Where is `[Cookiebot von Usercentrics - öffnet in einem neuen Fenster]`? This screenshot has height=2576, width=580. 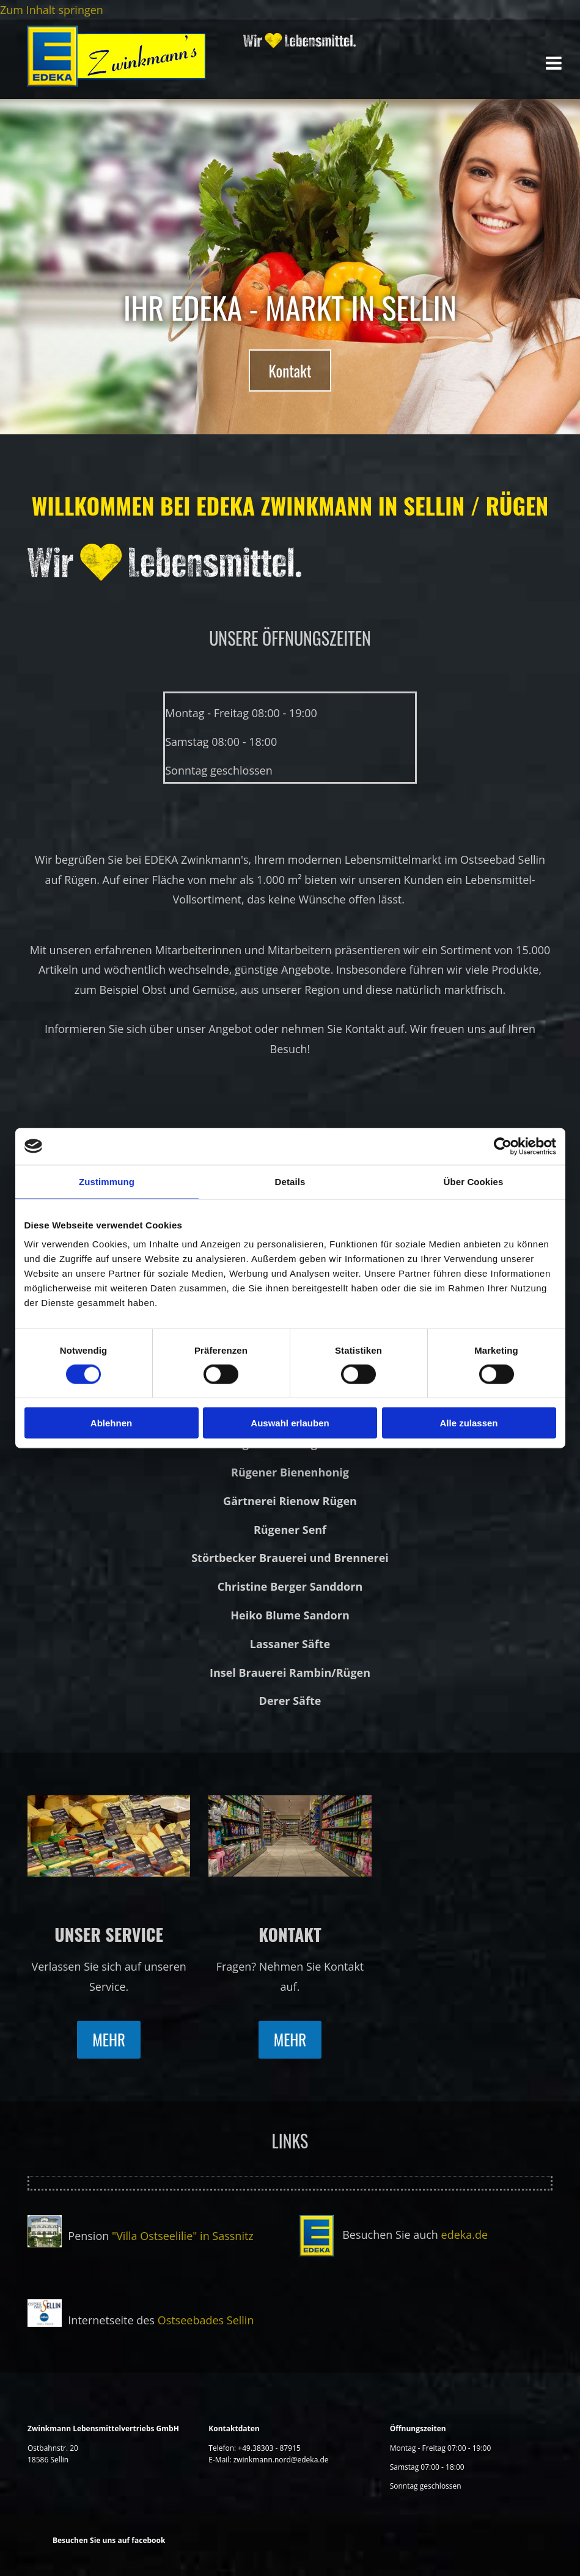 [Cookiebot von Usercentrics - öffnet in einem neuen Fenster] is located at coordinates (502, 1146).